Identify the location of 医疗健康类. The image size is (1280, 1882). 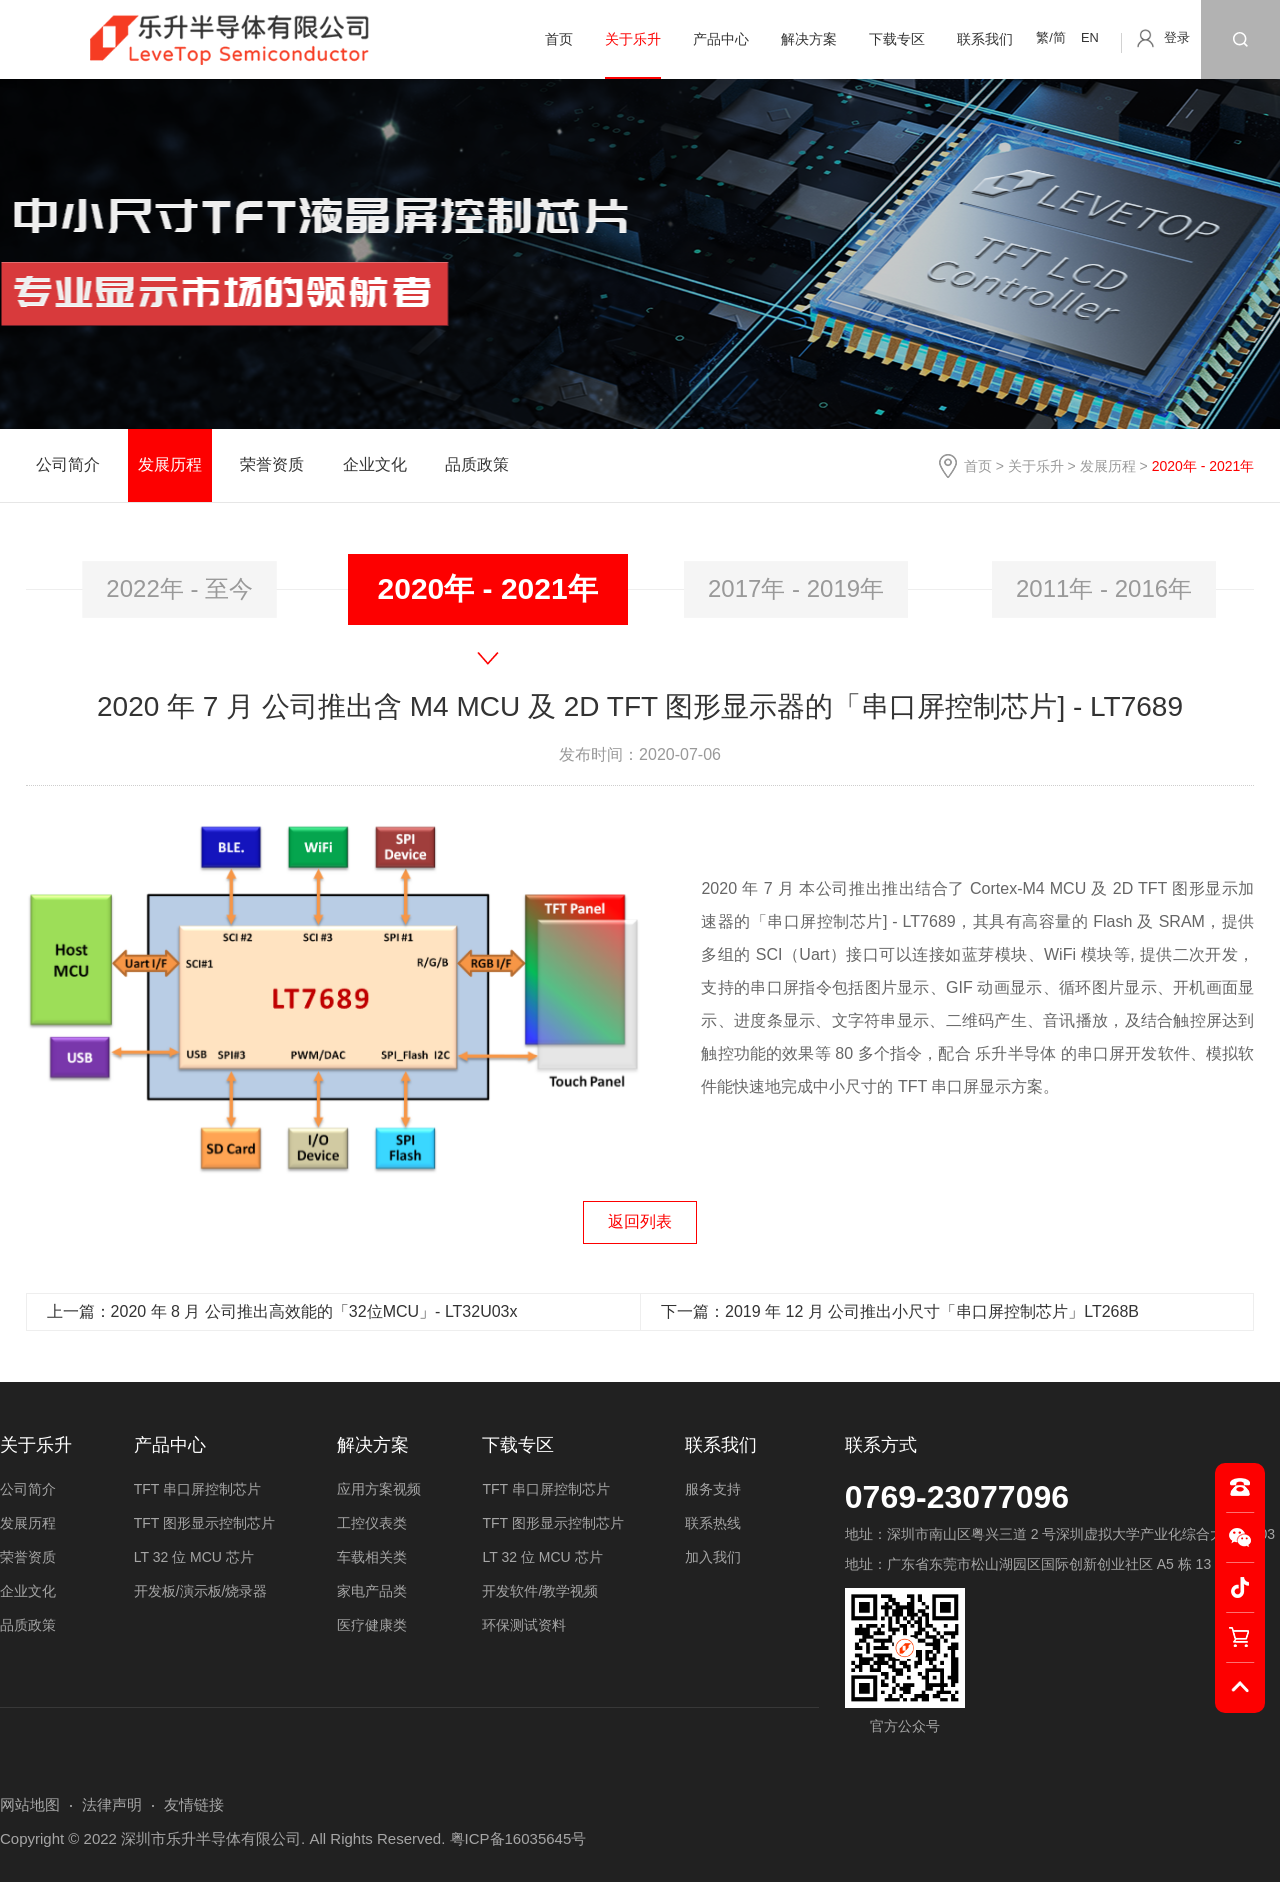
(372, 1625).